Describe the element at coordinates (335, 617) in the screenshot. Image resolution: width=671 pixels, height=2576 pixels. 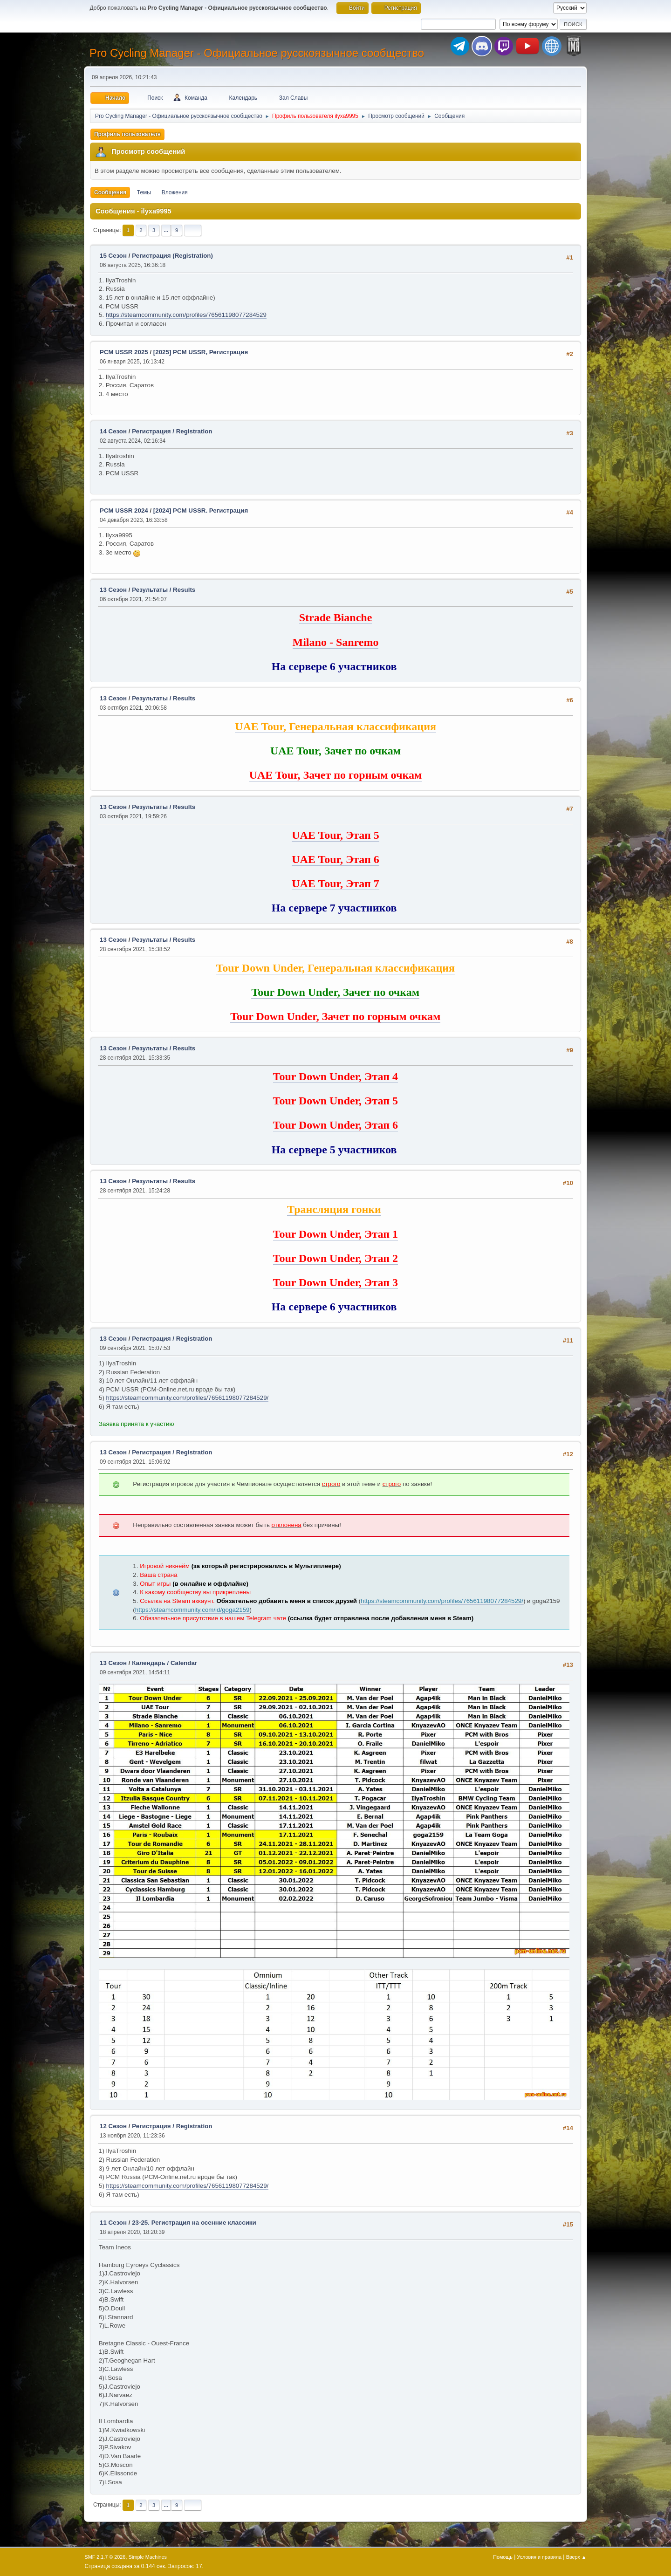
I see `Strade Bianche` at that location.